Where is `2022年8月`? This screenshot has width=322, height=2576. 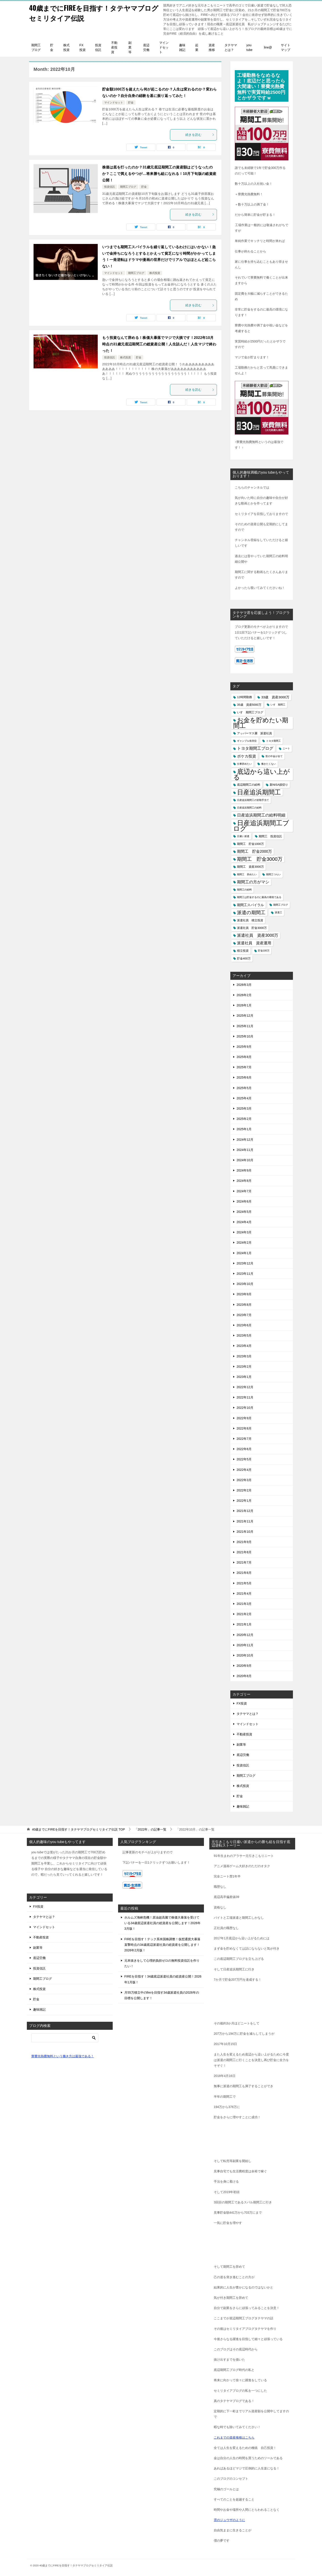 2022年8月 is located at coordinates (244, 1428).